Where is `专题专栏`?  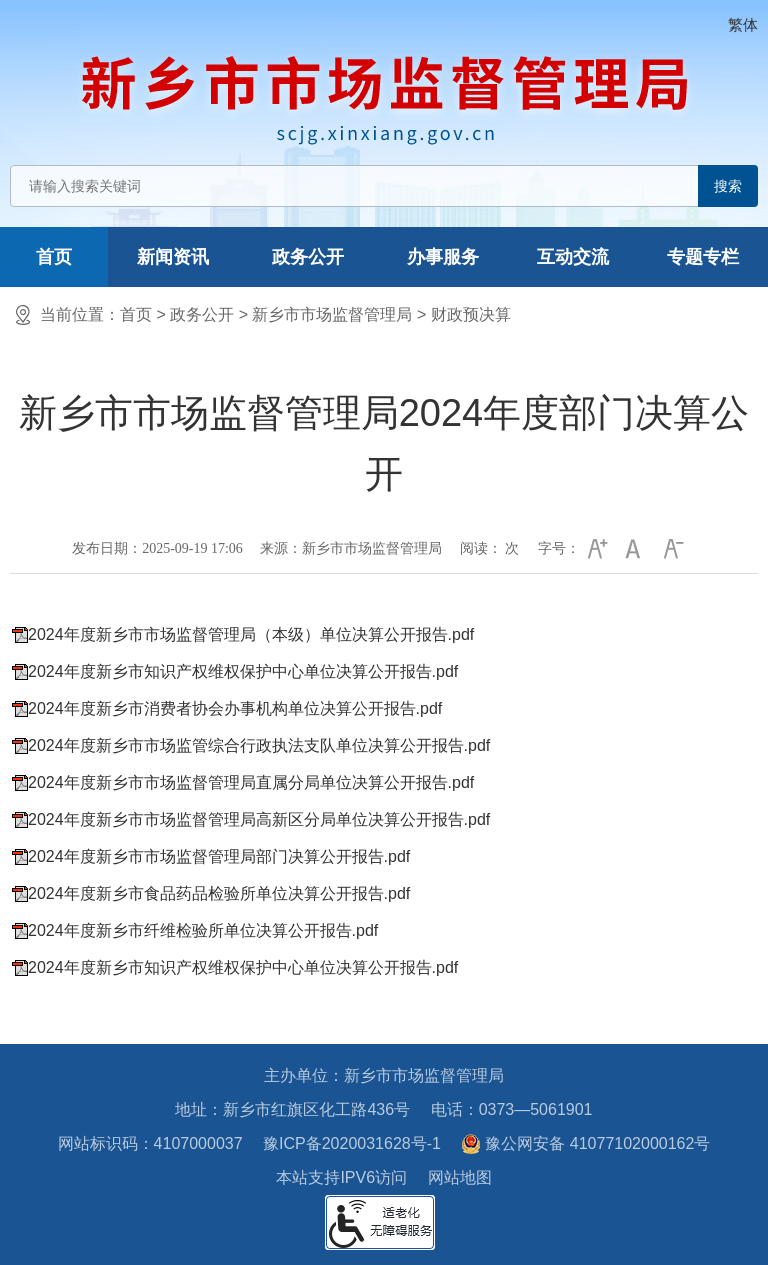 专题专栏 is located at coordinates (703, 257).